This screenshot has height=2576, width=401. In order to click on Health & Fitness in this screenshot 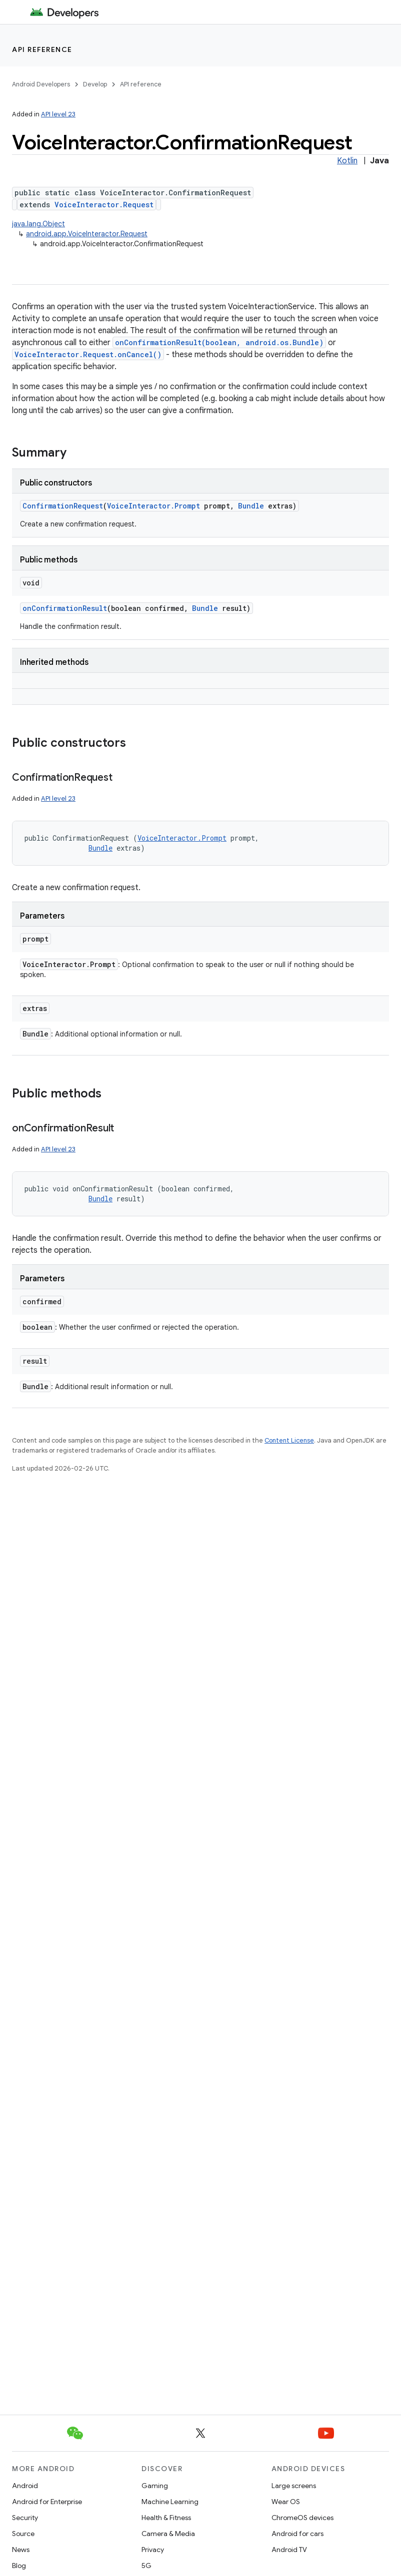, I will do `click(166, 2517)`.